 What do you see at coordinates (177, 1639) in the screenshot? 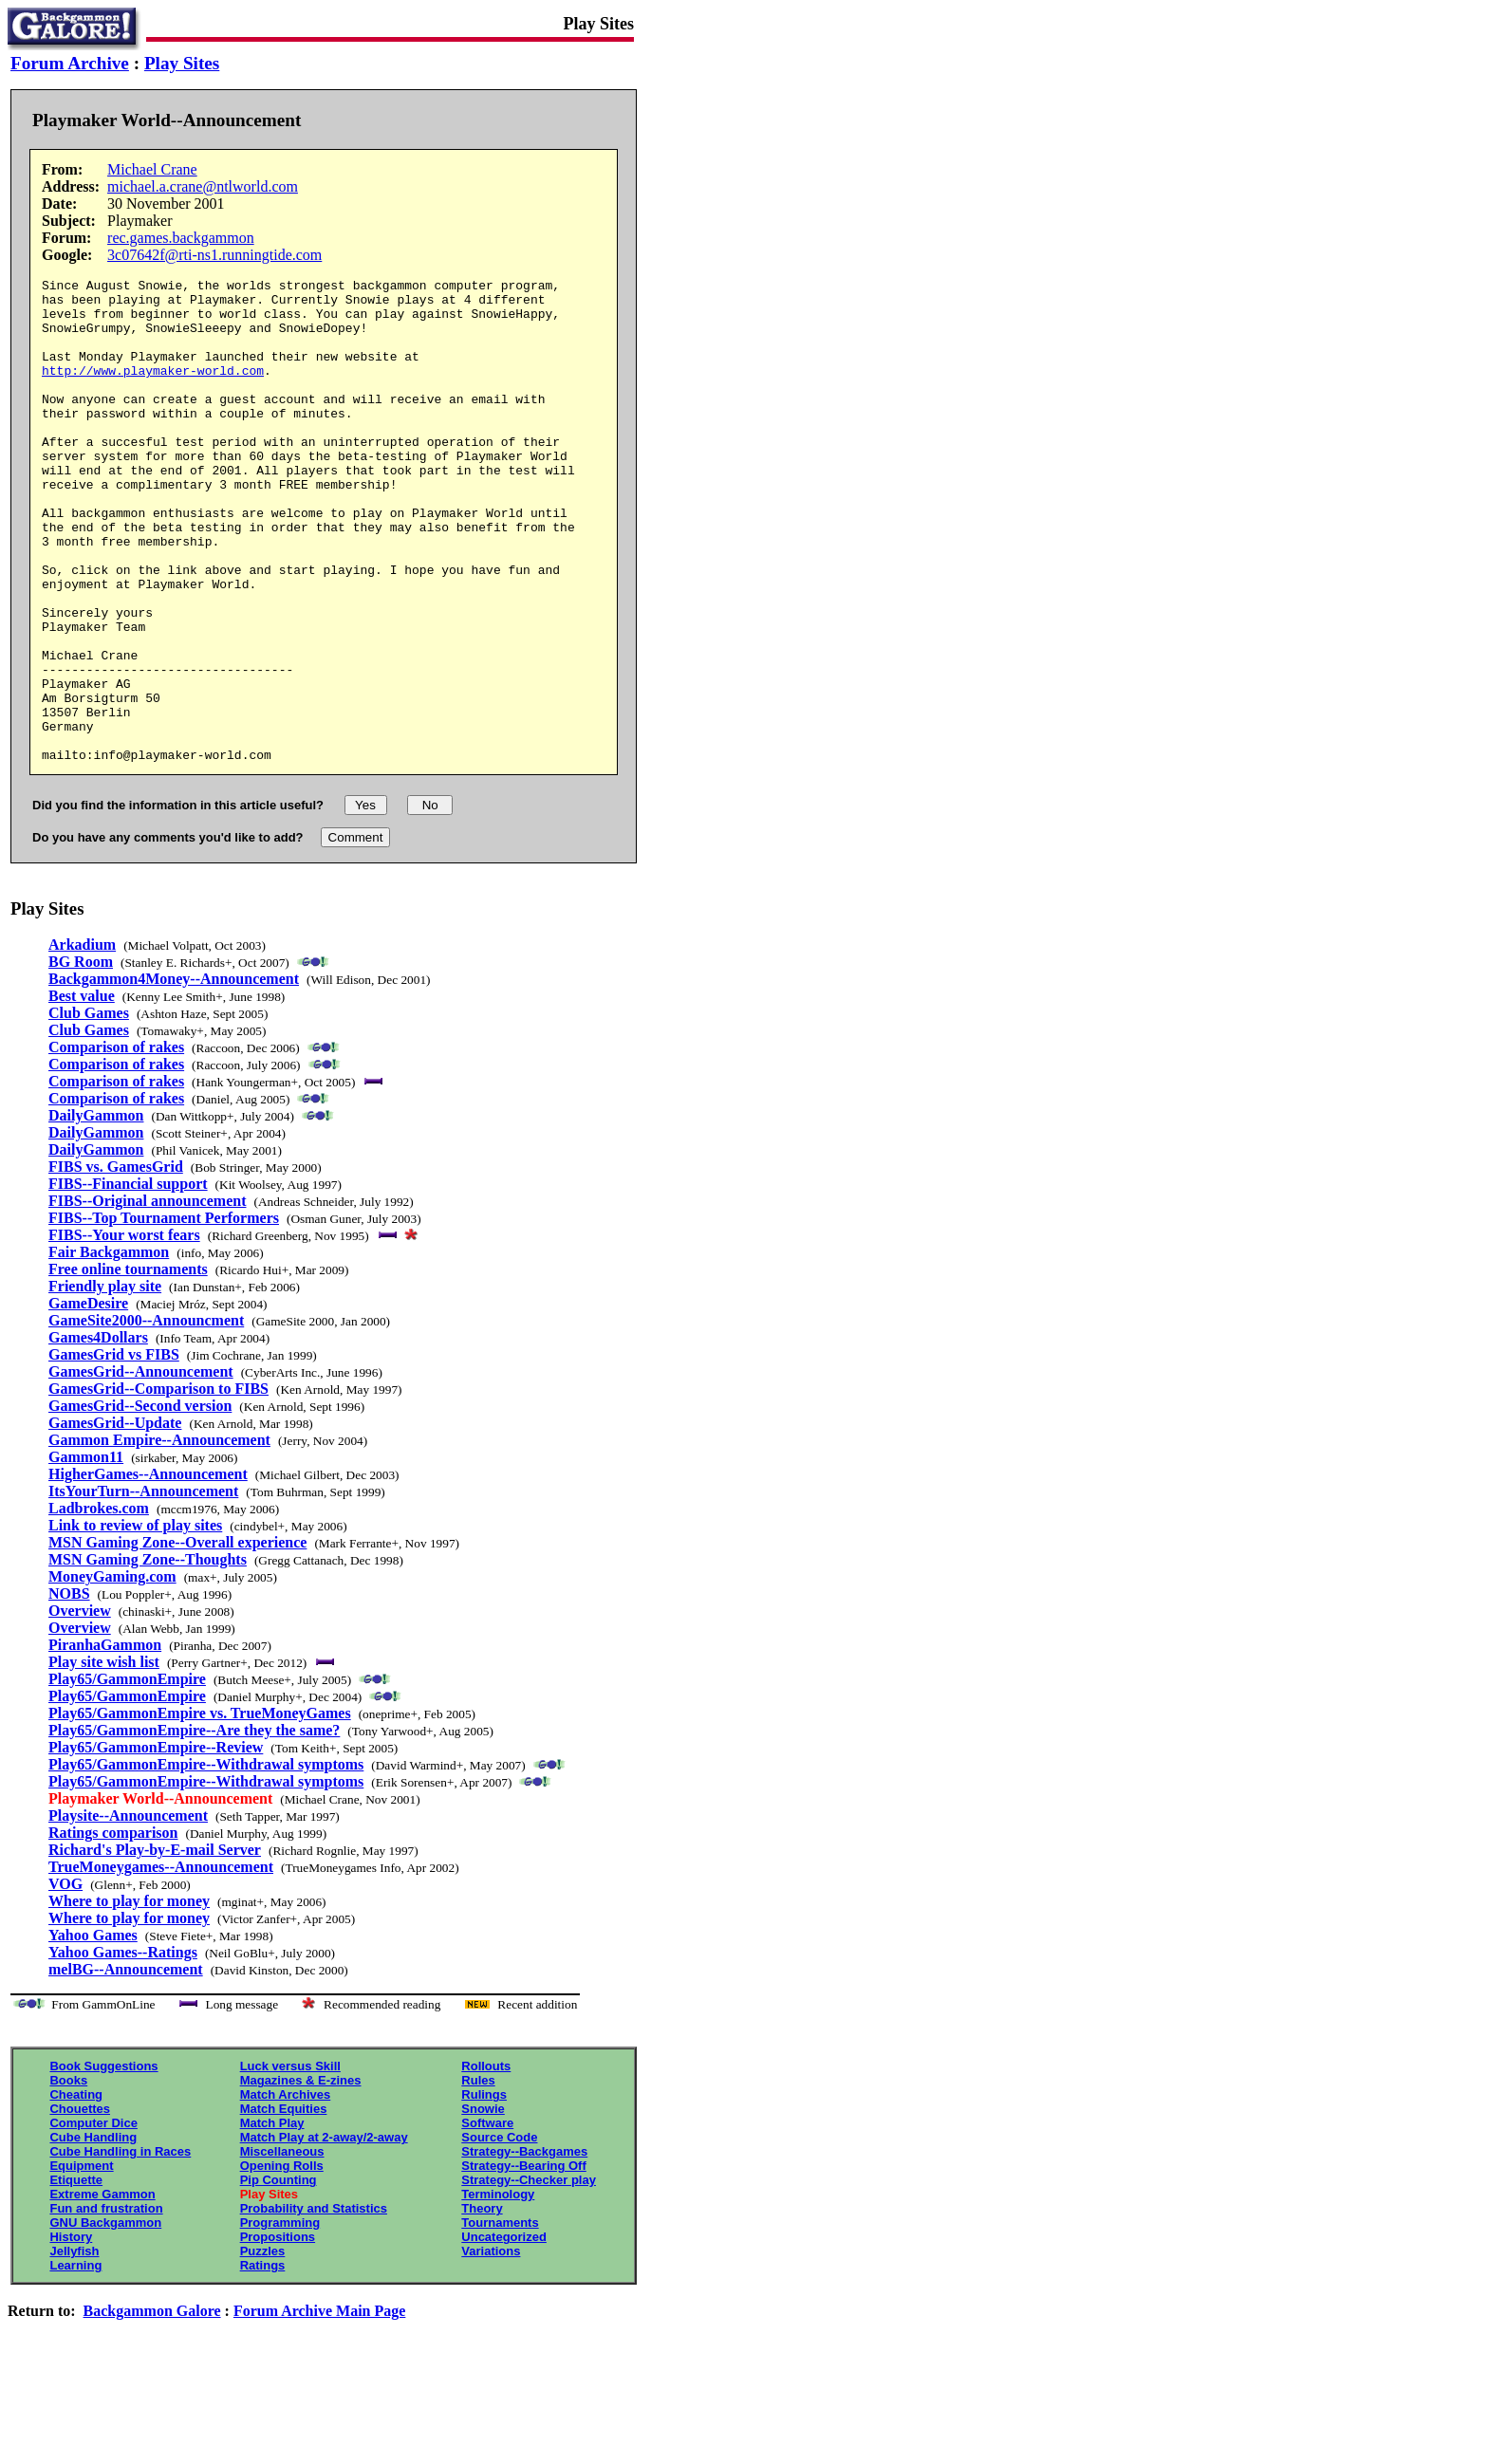
I see `MSN Gaming Zone--Overall experience` at bounding box center [177, 1639].